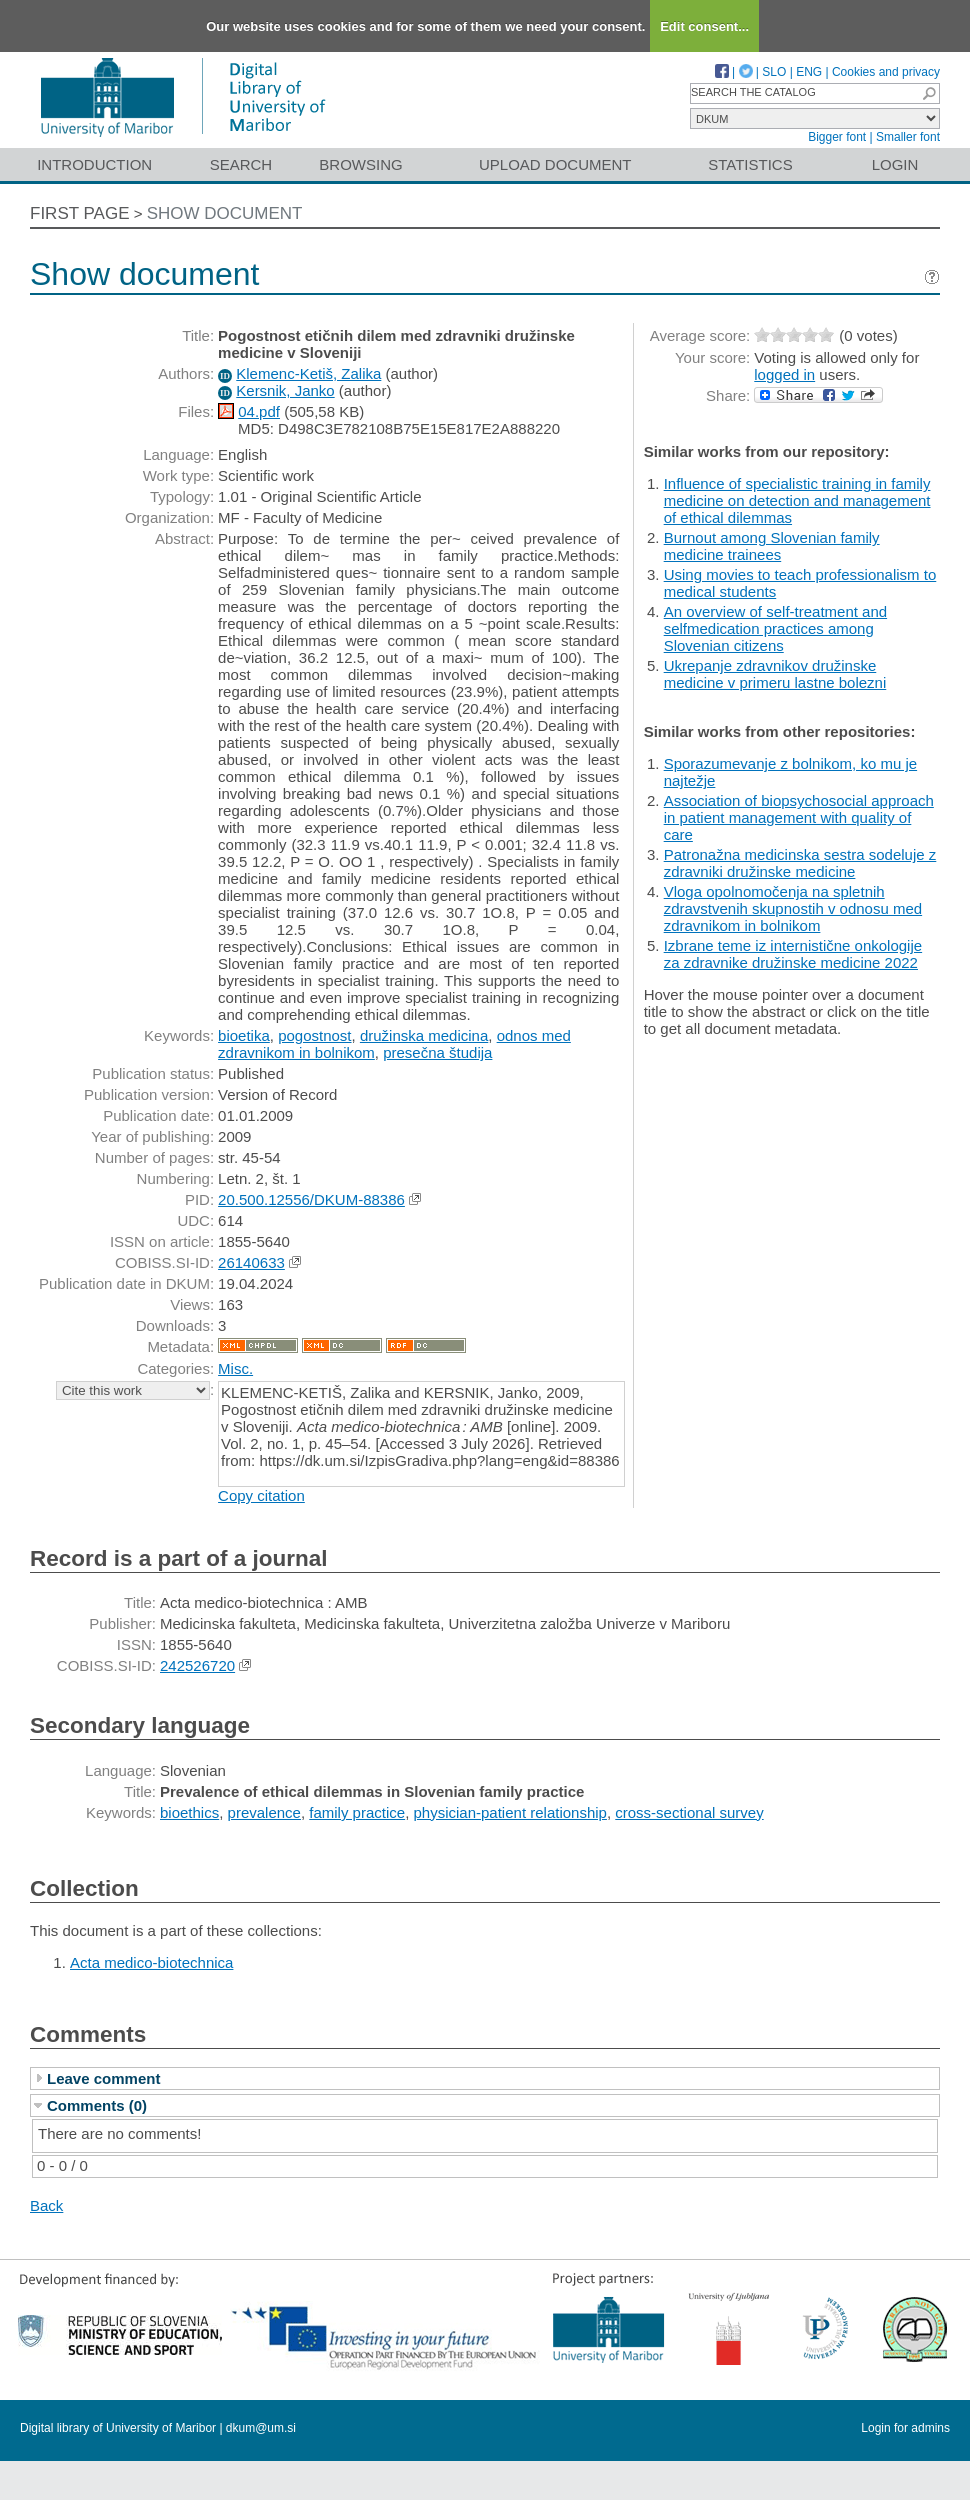 The width and height of the screenshot is (970, 2500). What do you see at coordinates (799, 817) in the screenshot?
I see `Association of biopsychosocial approach in patient management with quality of care` at bounding box center [799, 817].